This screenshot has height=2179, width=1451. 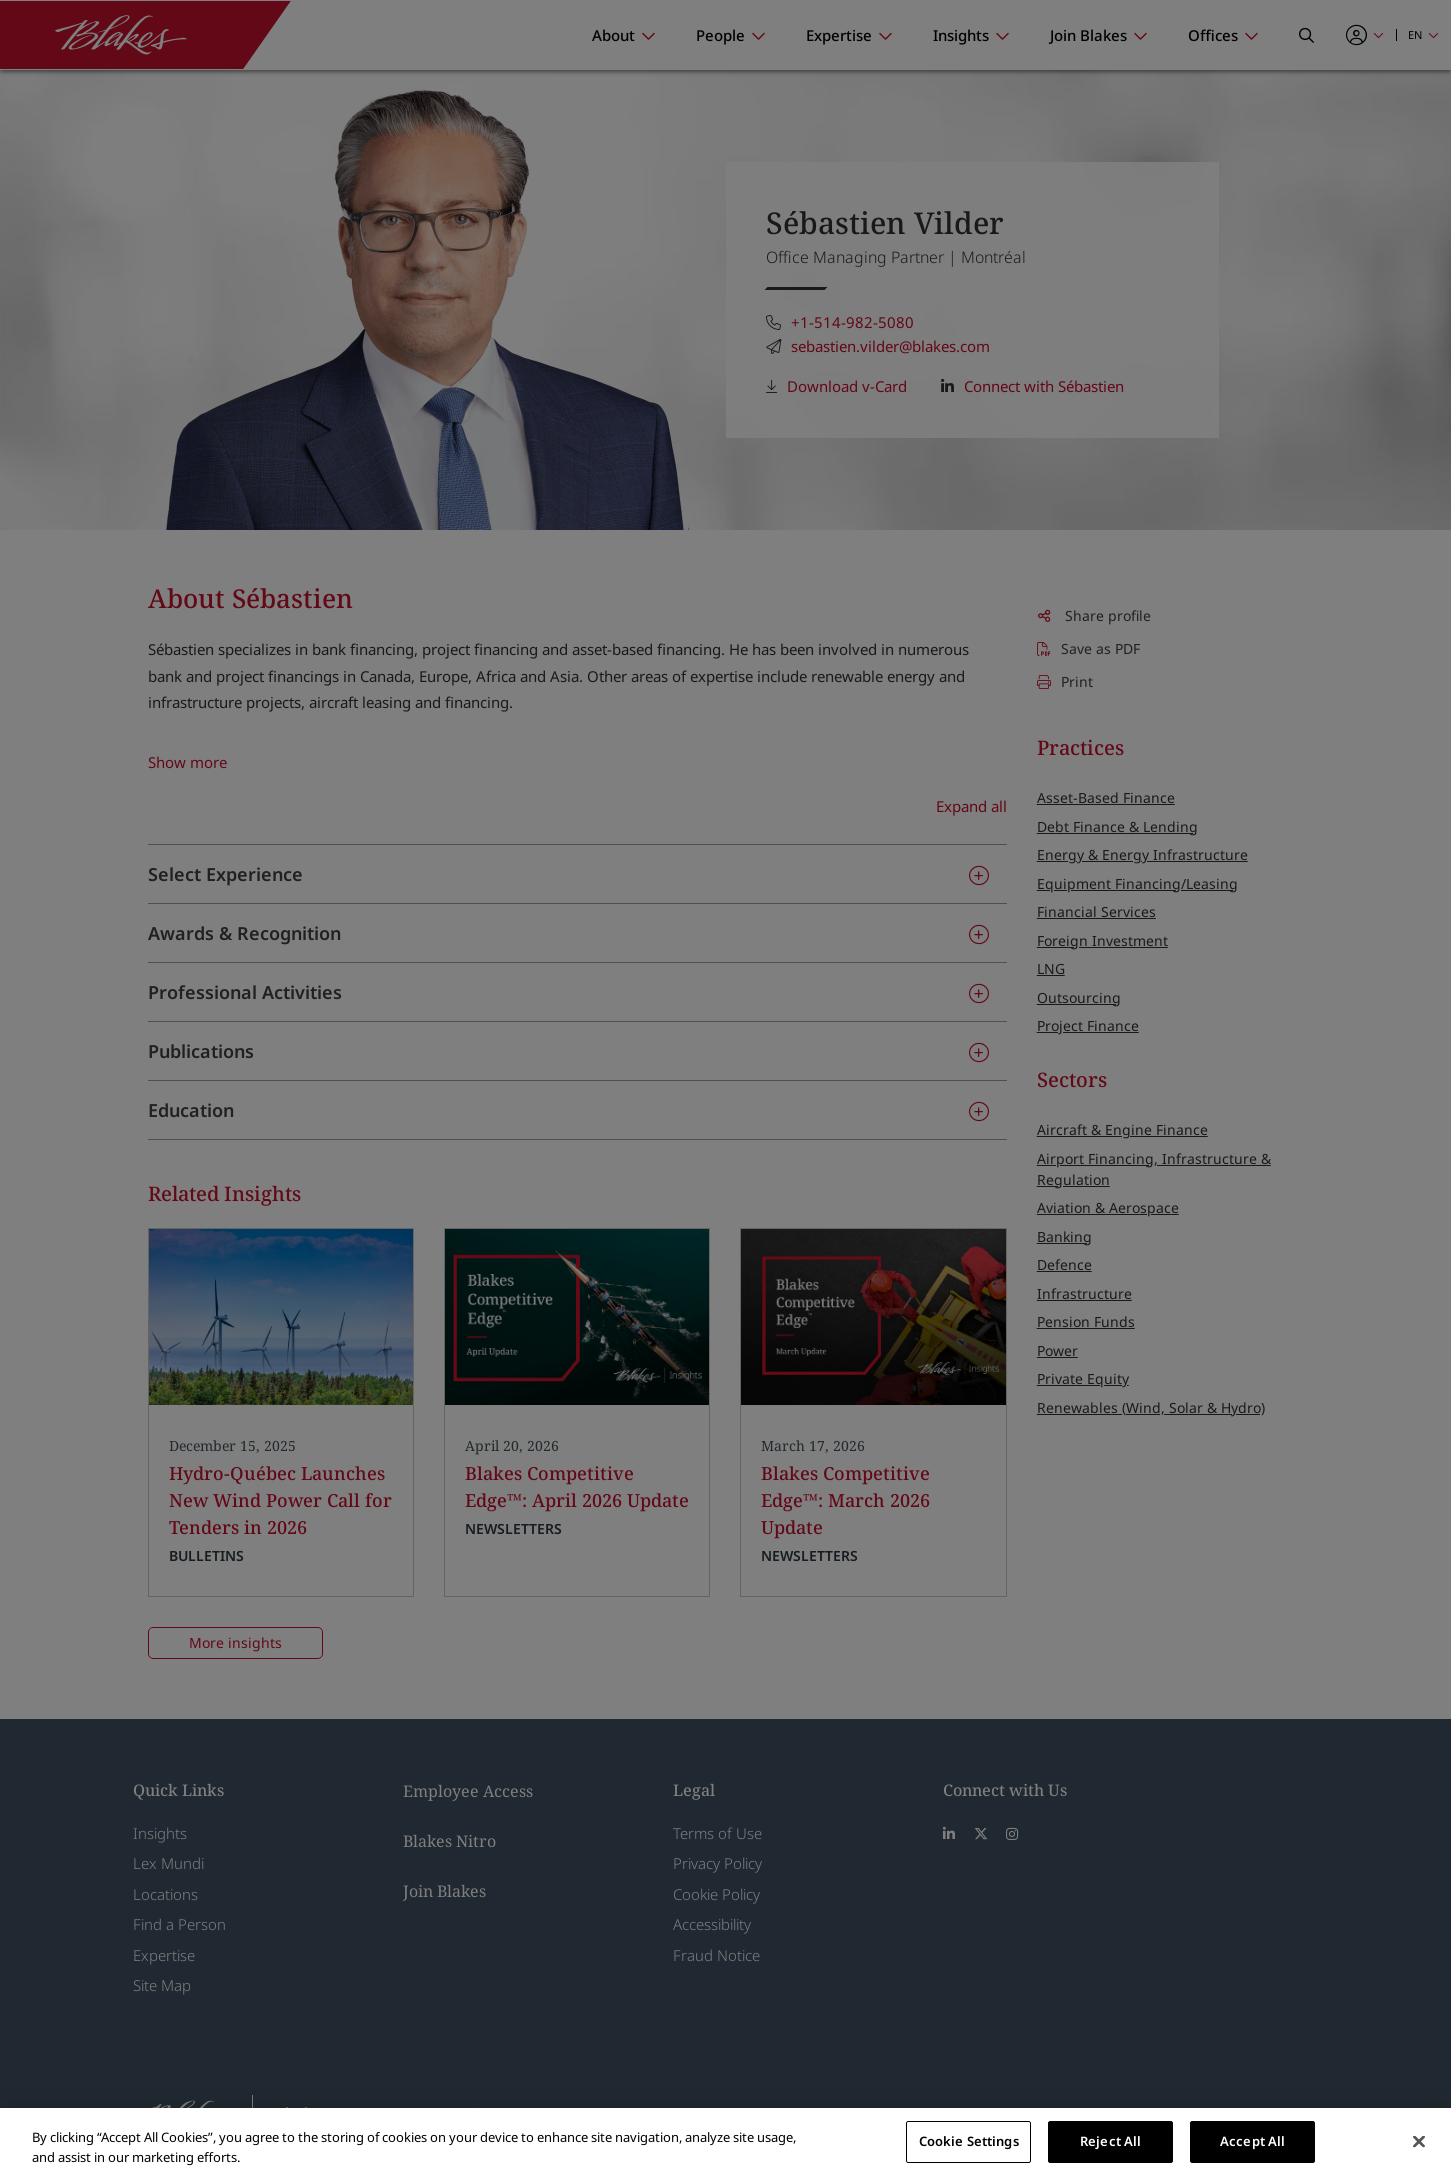 I want to click on [region], so click(x=725, y=2143).